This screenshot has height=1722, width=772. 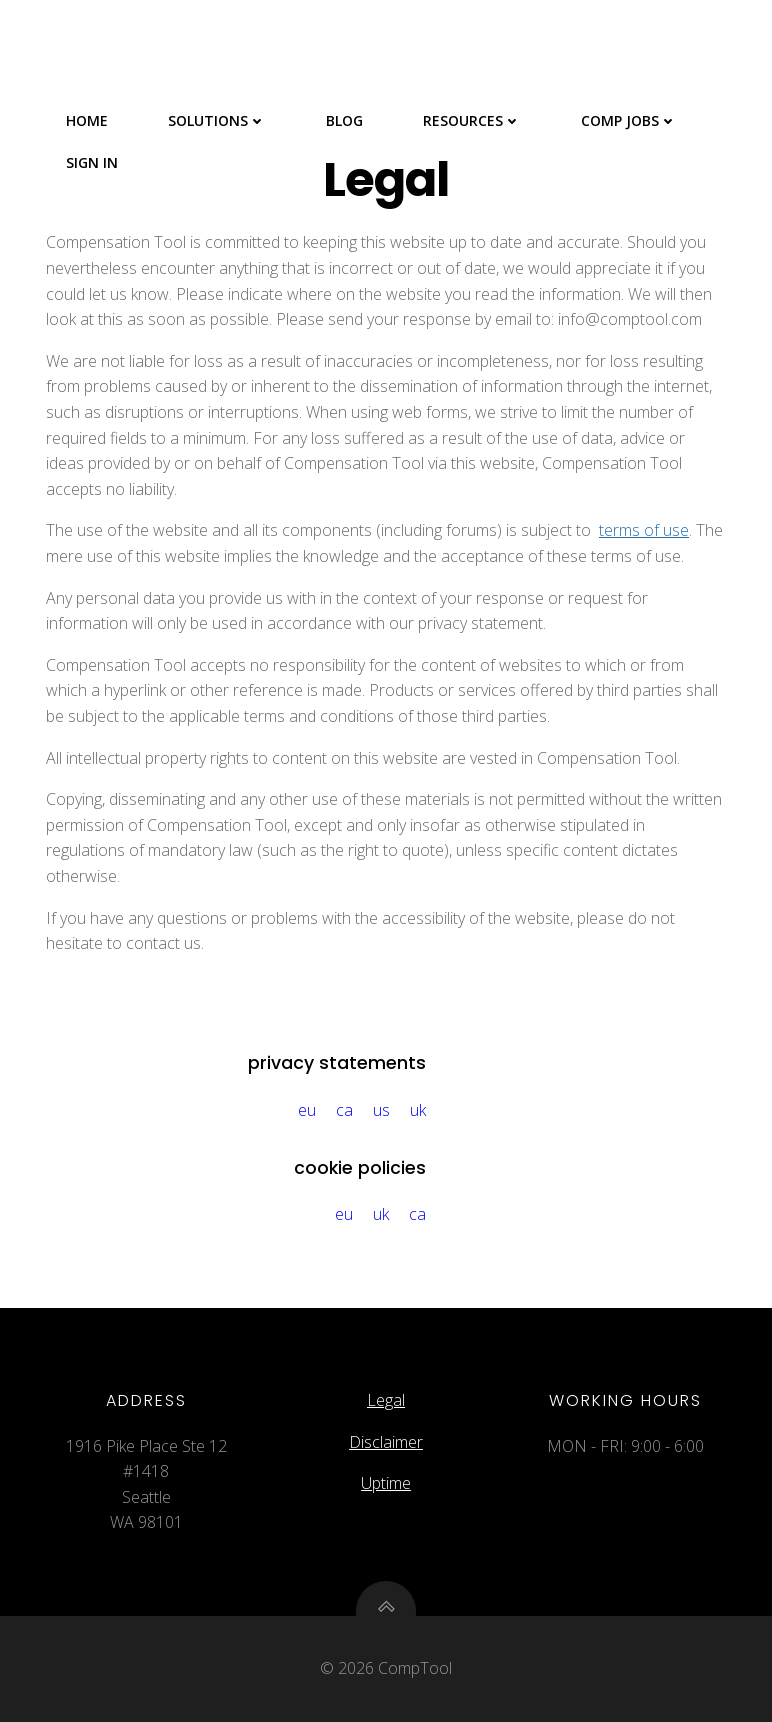 What do you see at coordinates (344, 120) in the screenshot?
I see `Blog` at bounding box center [344, 120].